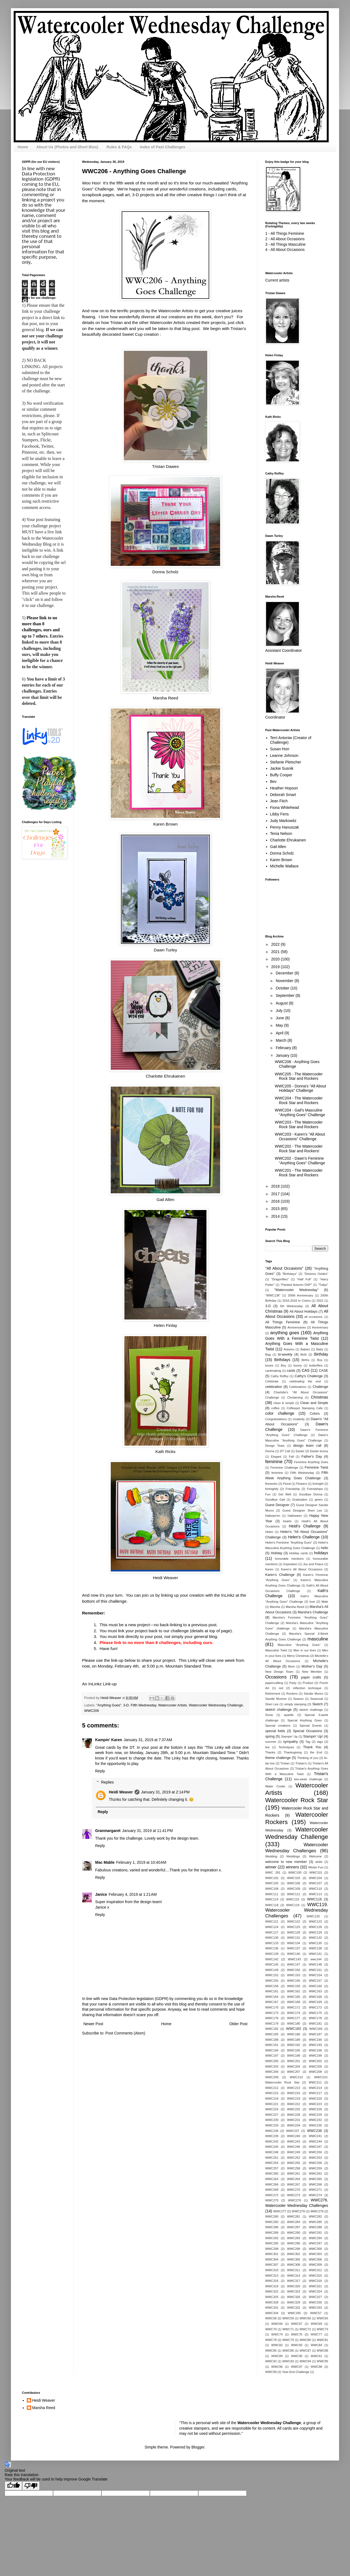 Image resolution: width=350 pixels, height=2576 pixels. What do you see at coordinates (276, 944) in the screenshot?
I see `2022` at bounding box center [276, 944].